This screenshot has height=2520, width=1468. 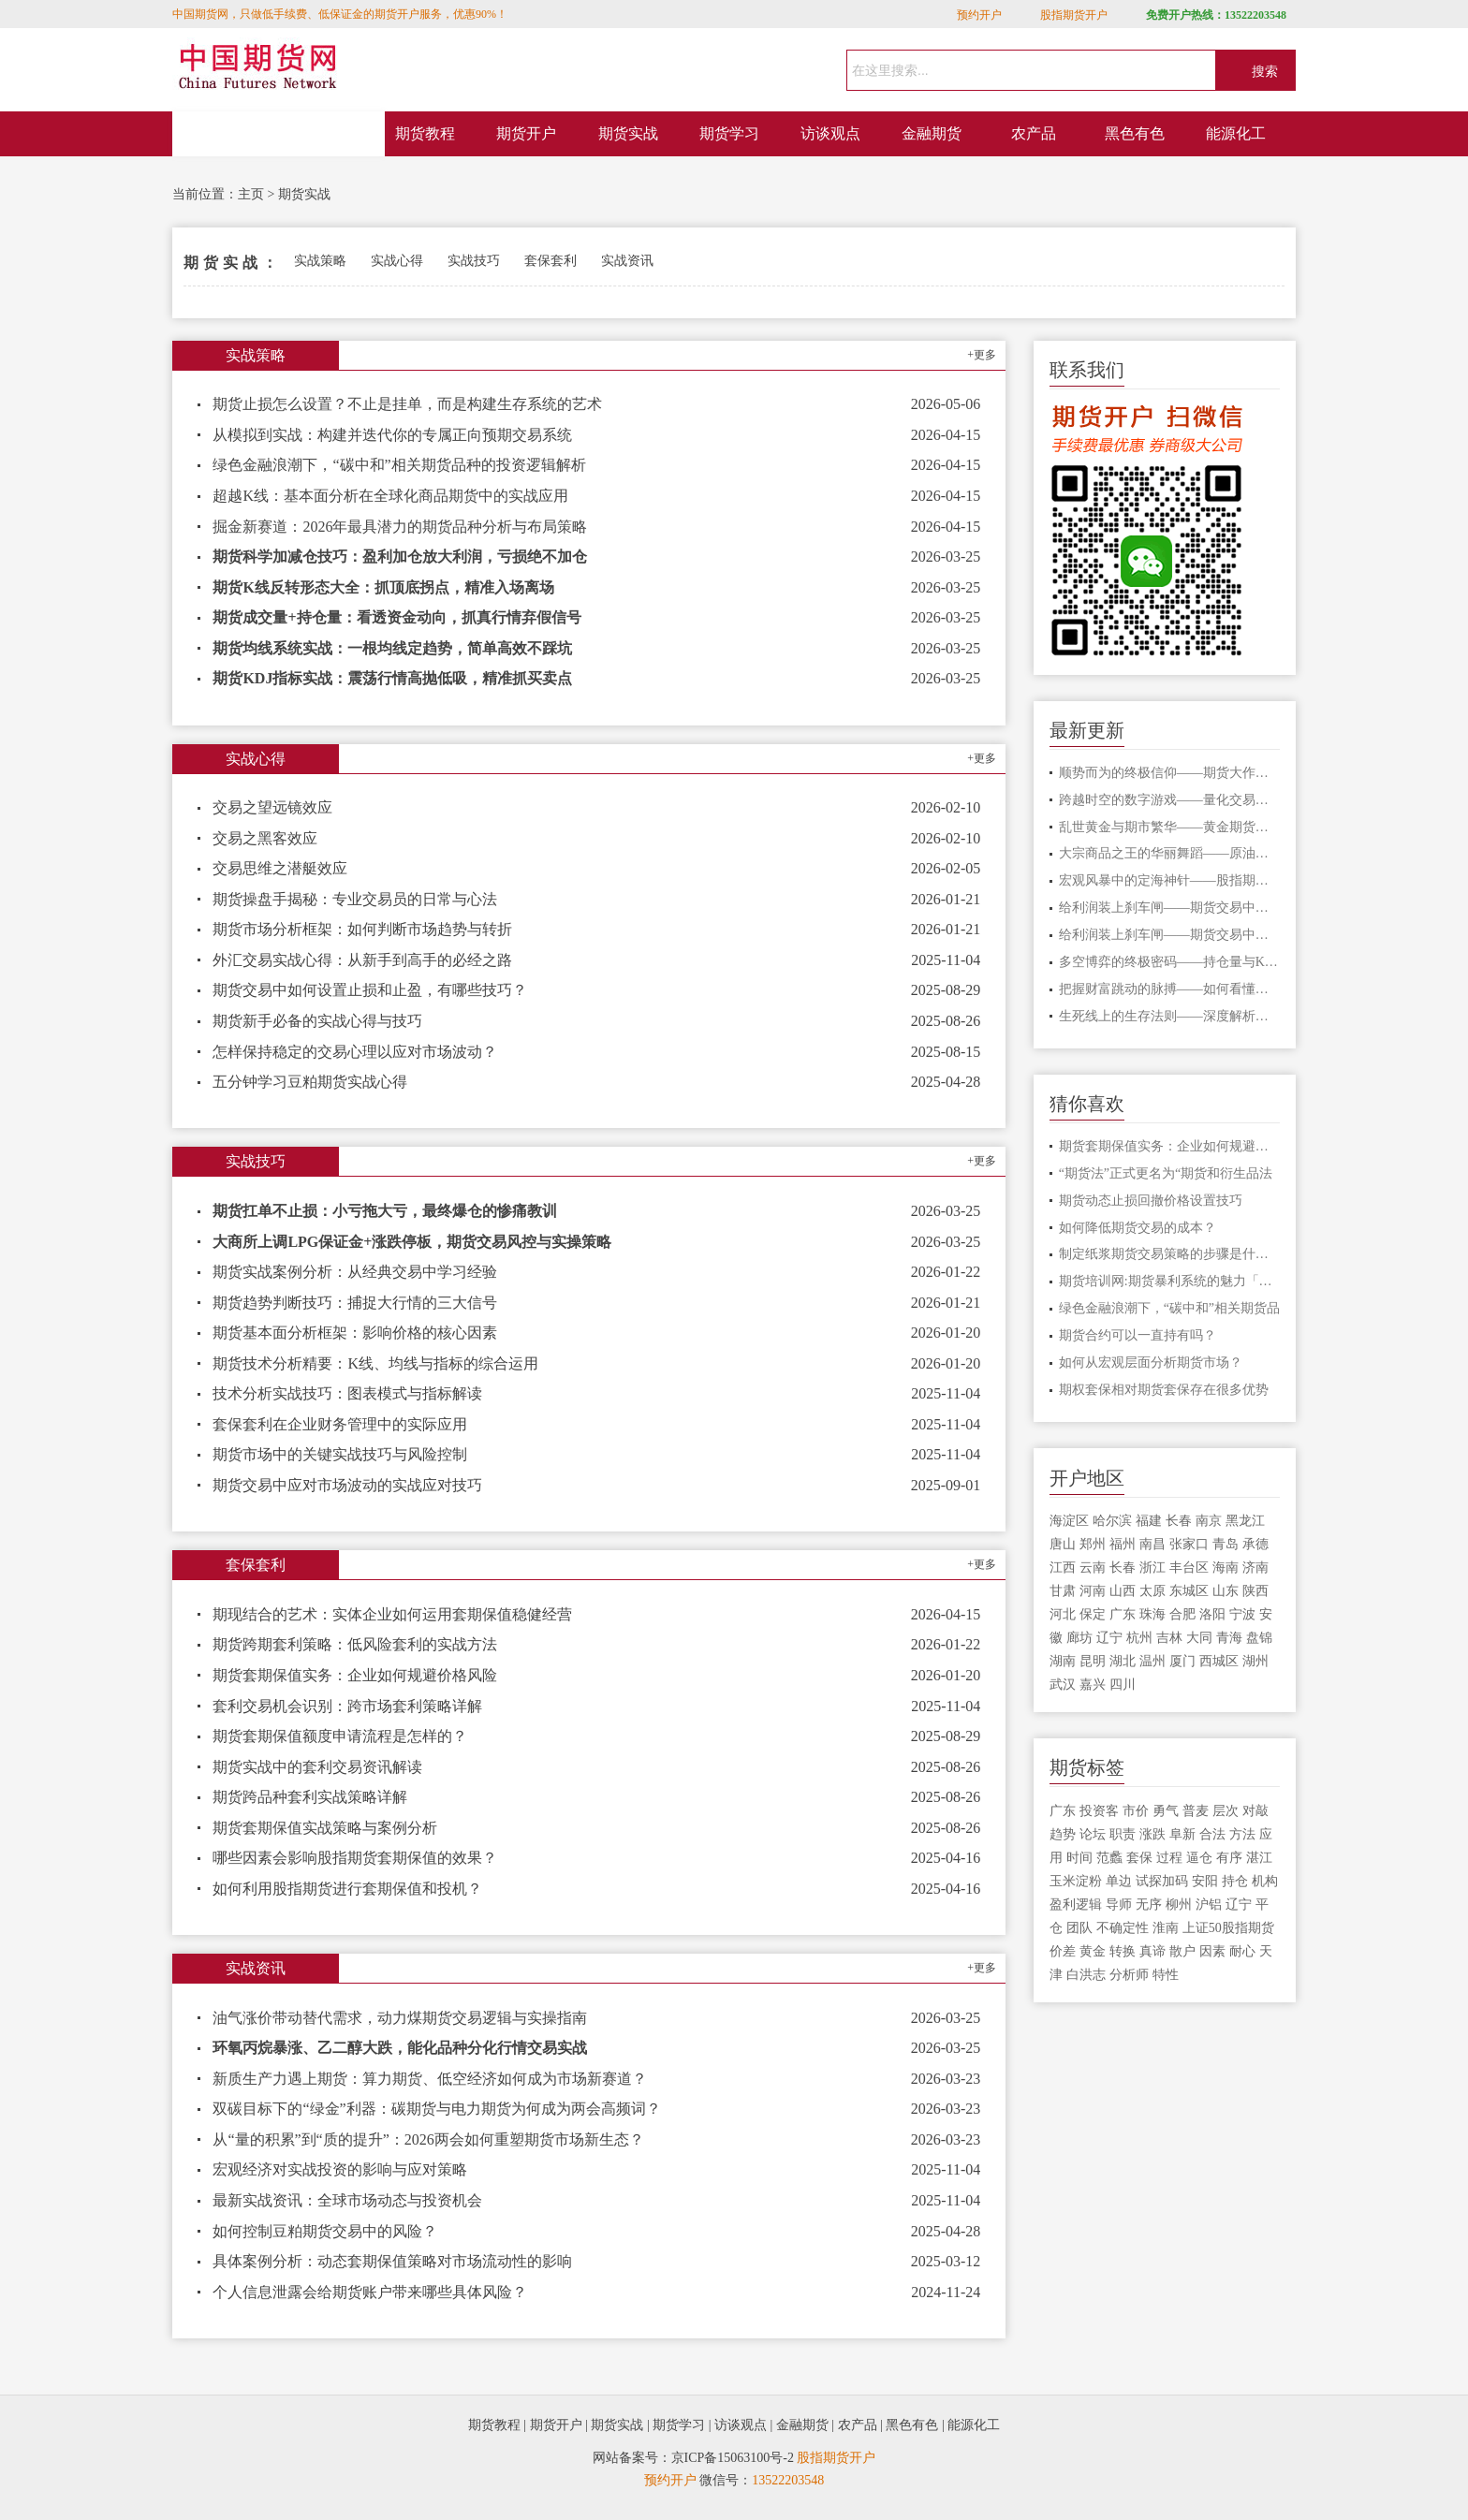 I want to click on 实战心得, so click(x=397, y=261).